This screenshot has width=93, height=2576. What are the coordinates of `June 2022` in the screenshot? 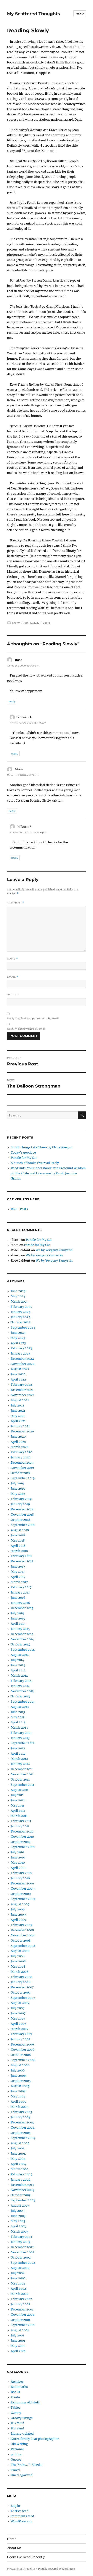 It's located at (18, 1374).